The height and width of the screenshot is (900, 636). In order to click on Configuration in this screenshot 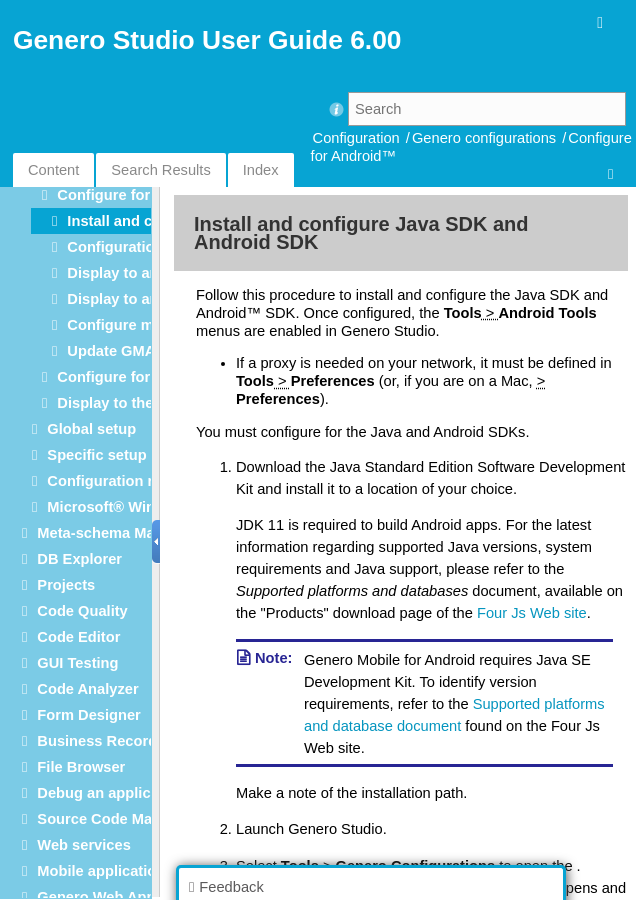, I will do `click(356, 138)`.